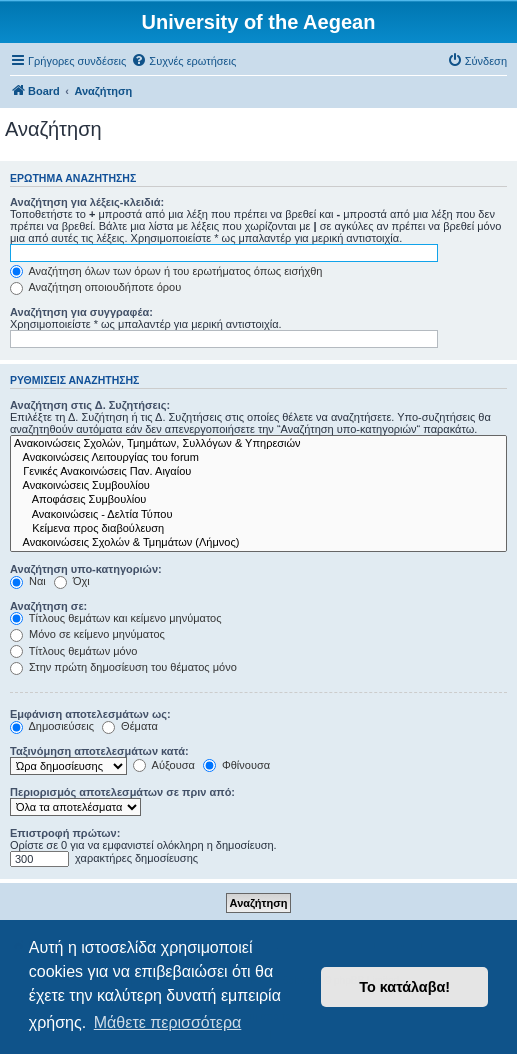 Image resolution: width=517 pixels, height=1054 pixels. I want to click on Αναζήτηση σε:, so click(48, 606).